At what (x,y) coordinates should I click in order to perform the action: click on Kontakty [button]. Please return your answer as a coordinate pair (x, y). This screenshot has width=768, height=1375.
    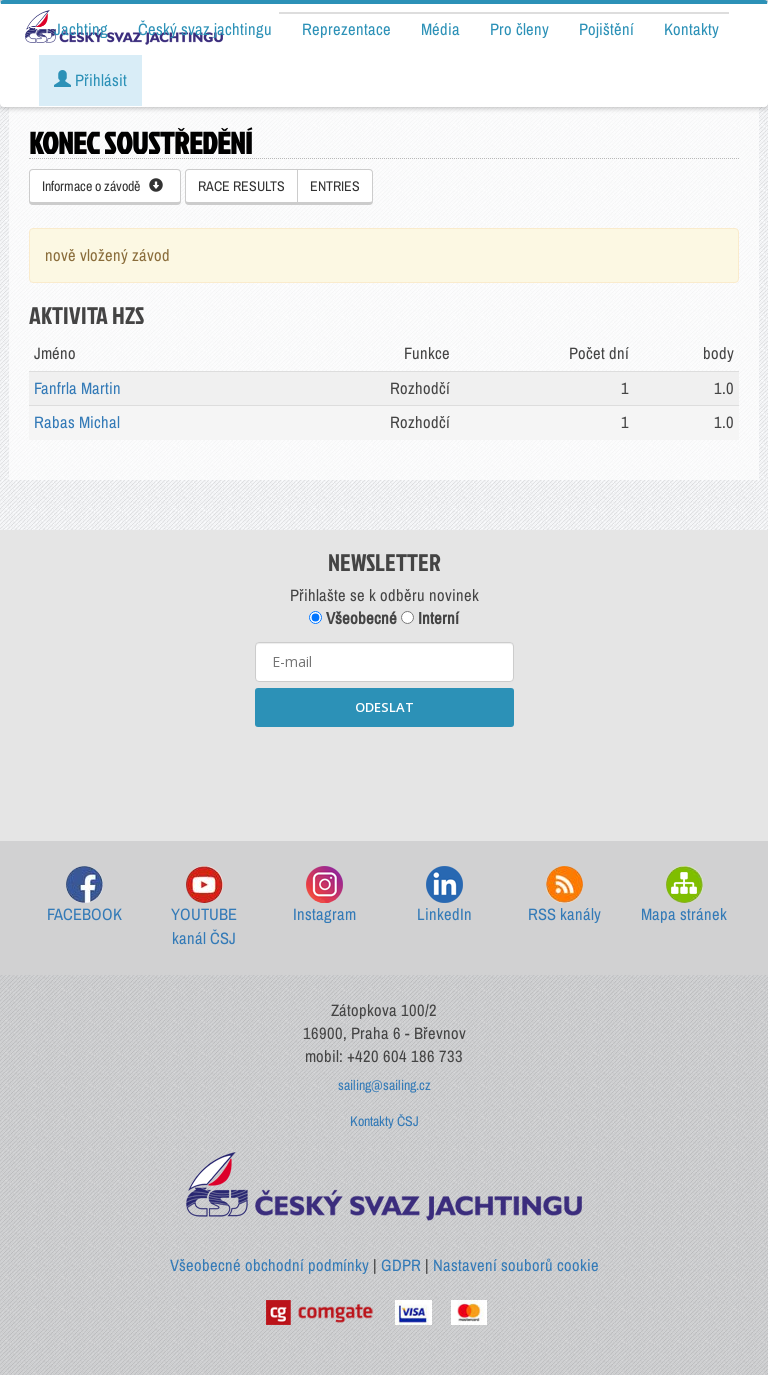
    Looking at the image, I should click on (691, 29).